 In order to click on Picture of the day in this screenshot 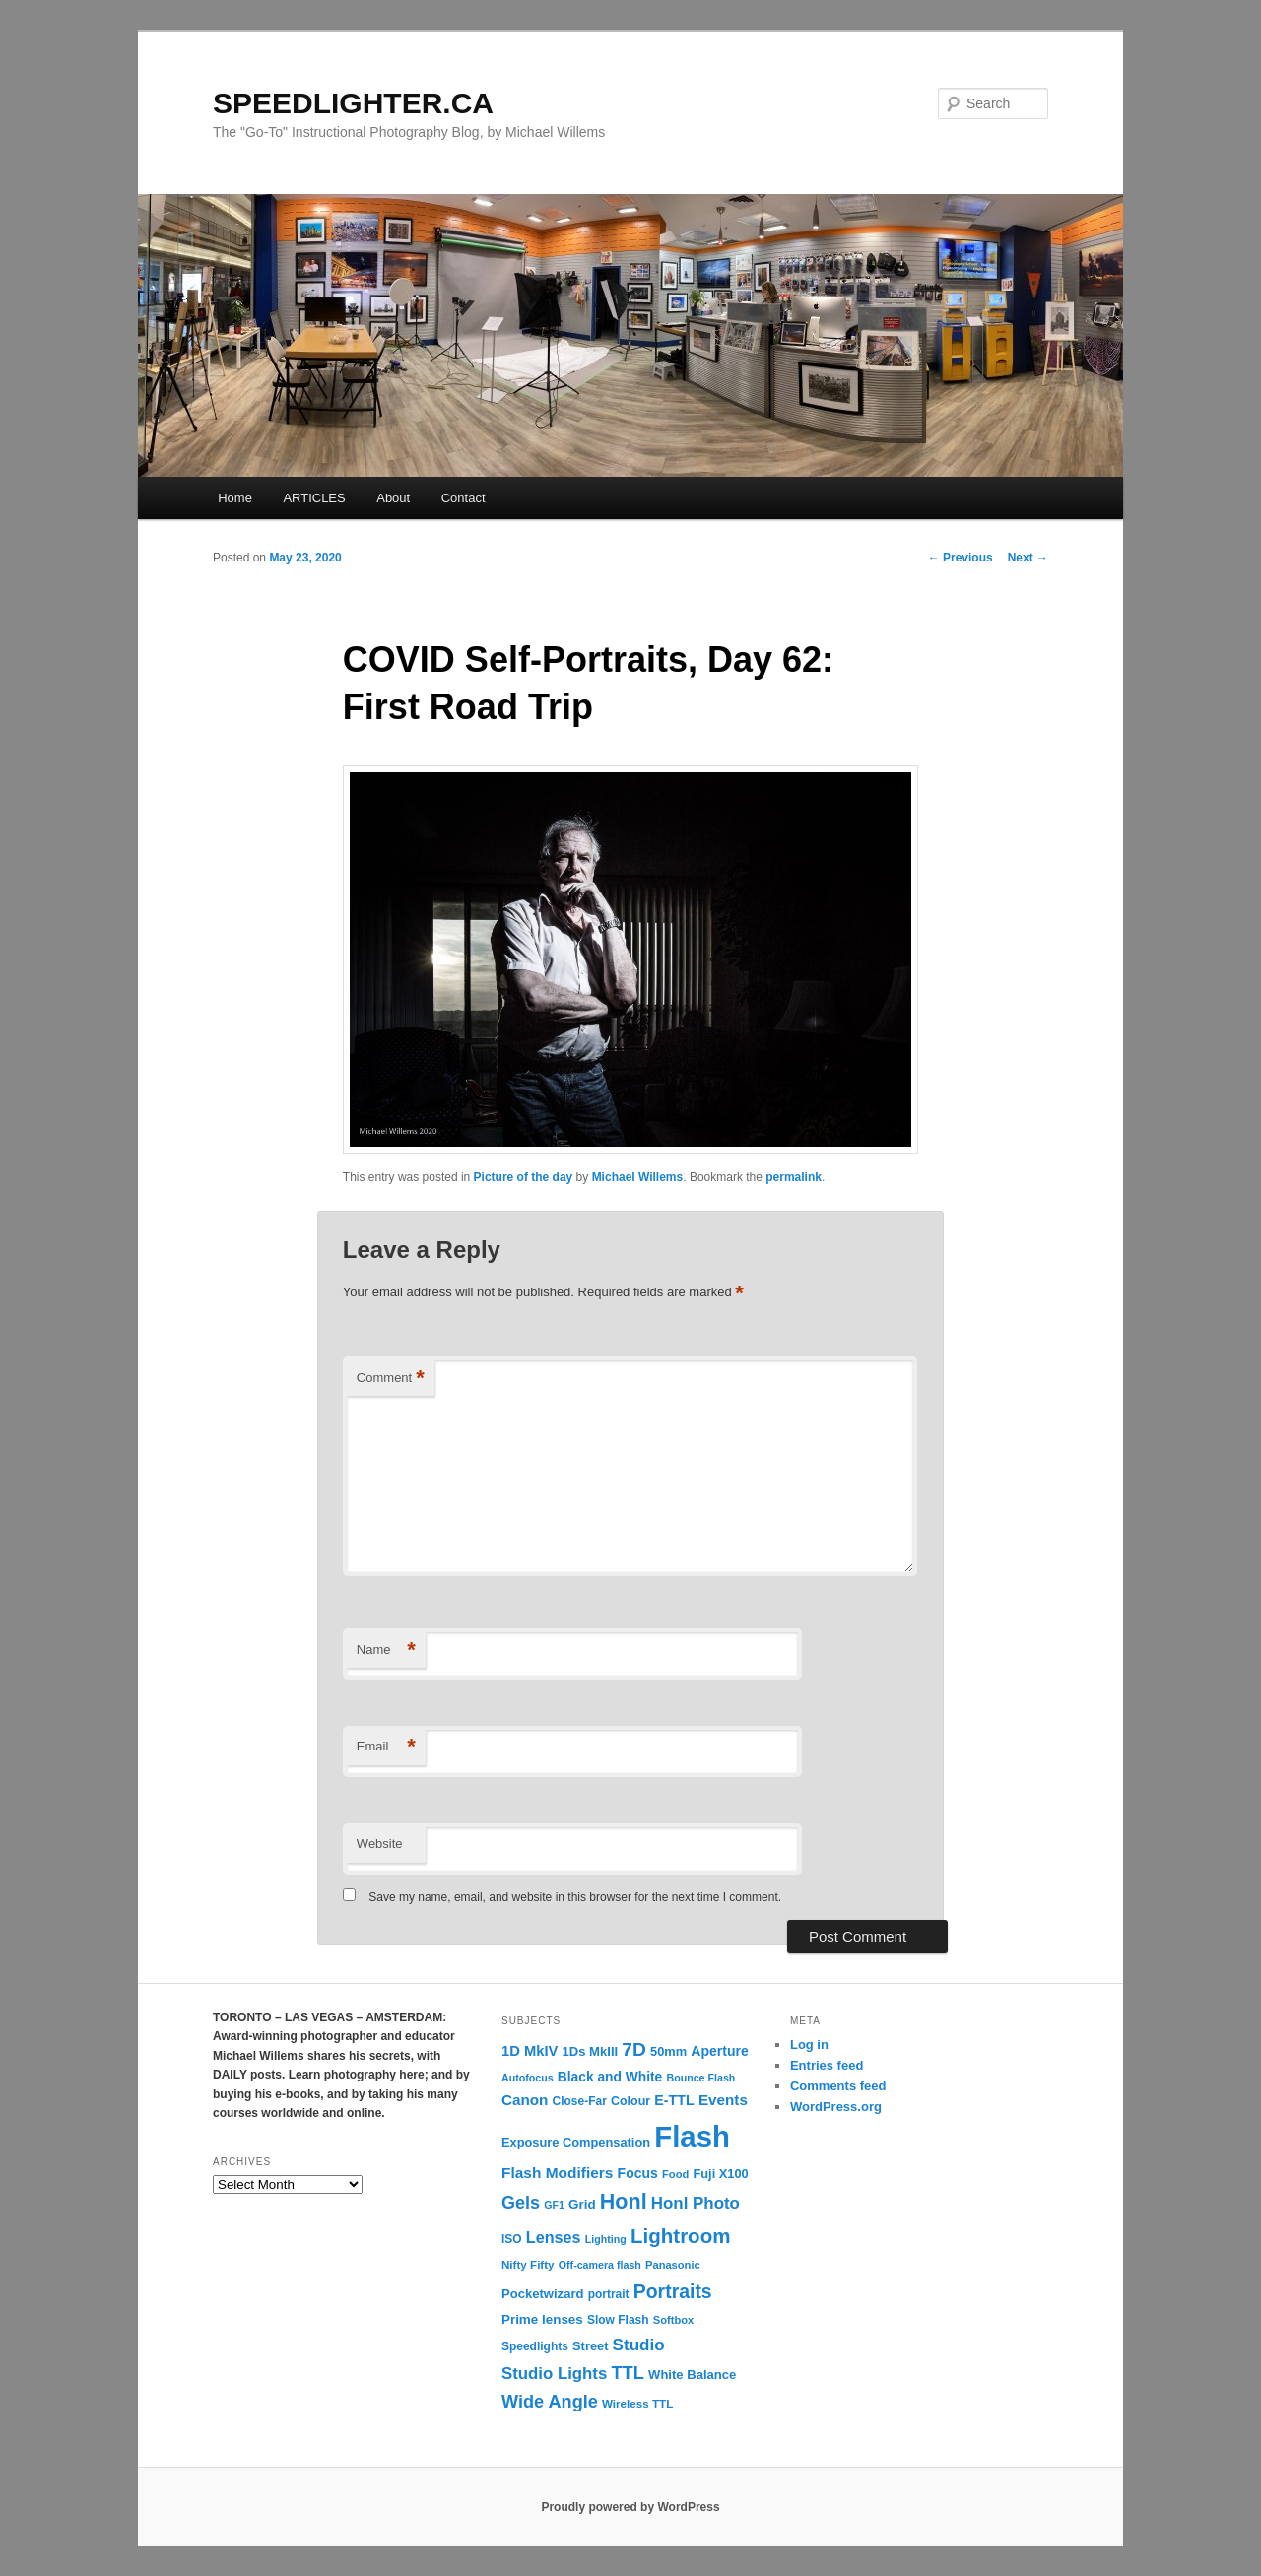, I will do `click(523, 1177)`.